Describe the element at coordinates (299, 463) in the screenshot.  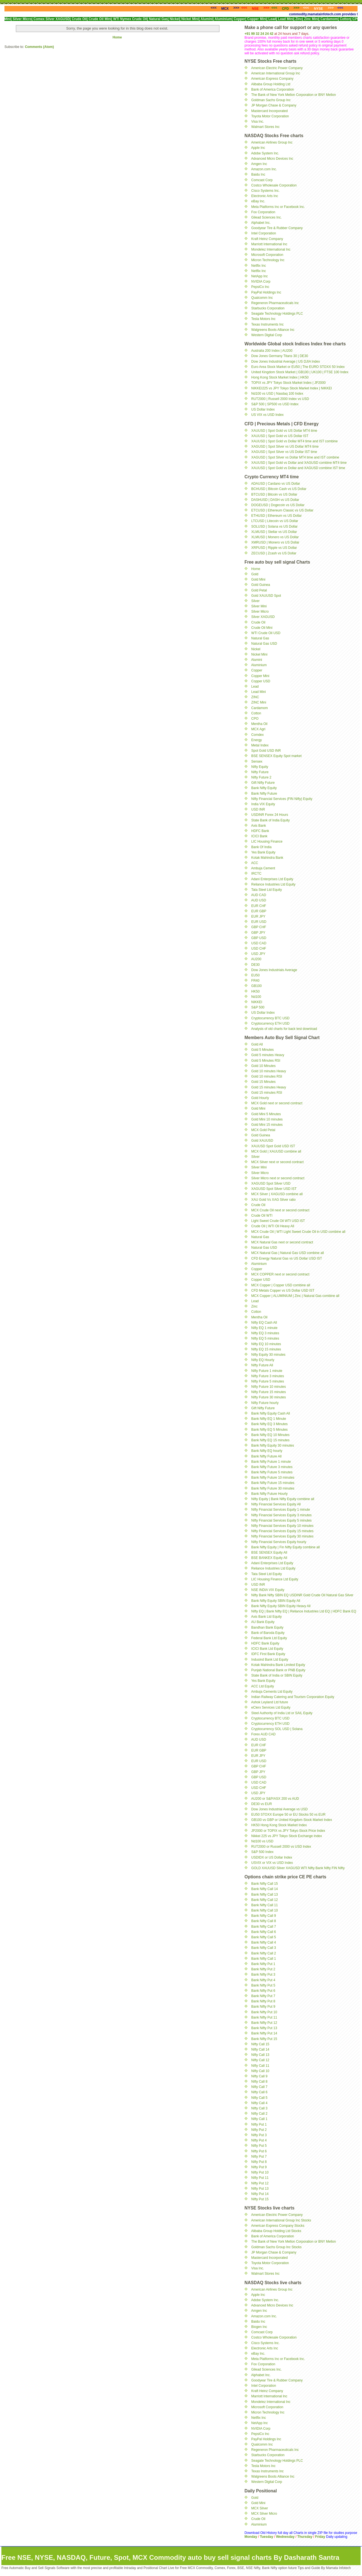
I see `XAUUSD | Spot Gold vs Dollar and XAGUSD combine MT4 time` at that location.